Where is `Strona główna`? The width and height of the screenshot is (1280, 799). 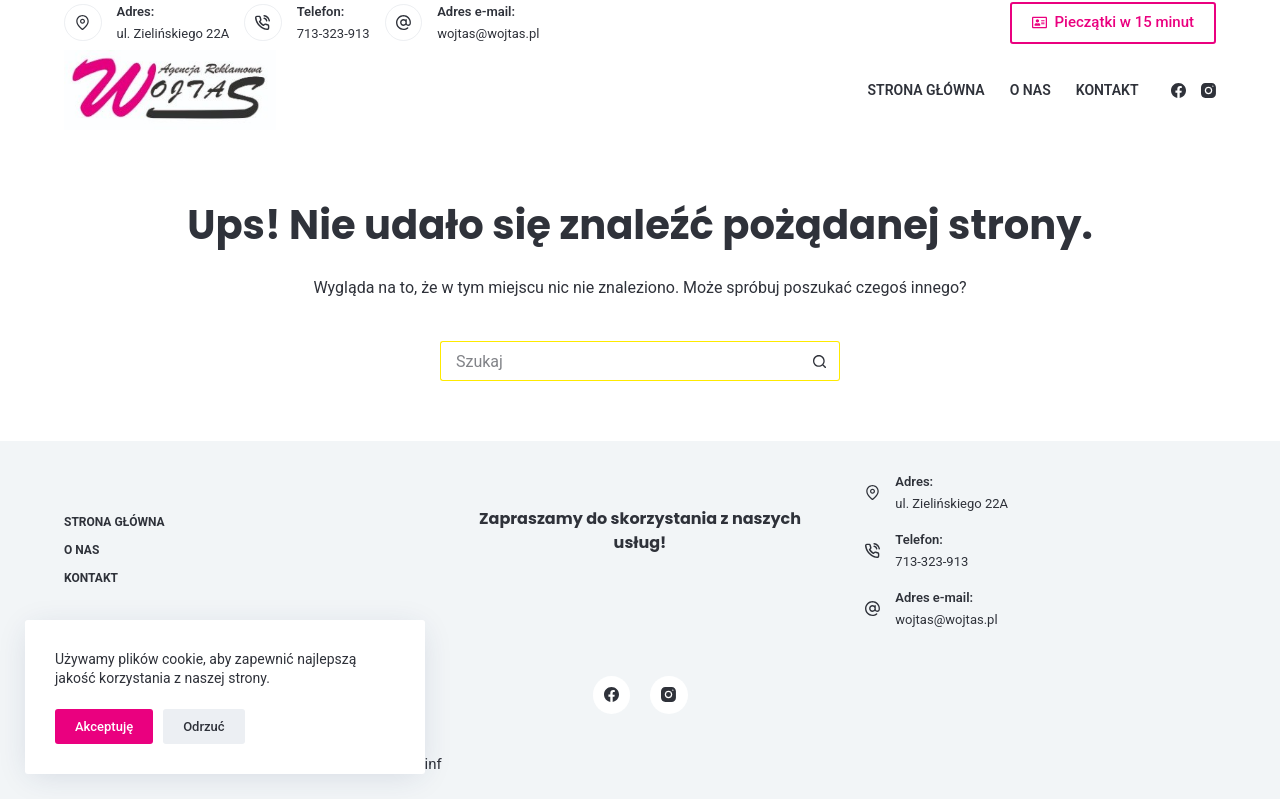
Strona główna is located at coordinates (926, 90).